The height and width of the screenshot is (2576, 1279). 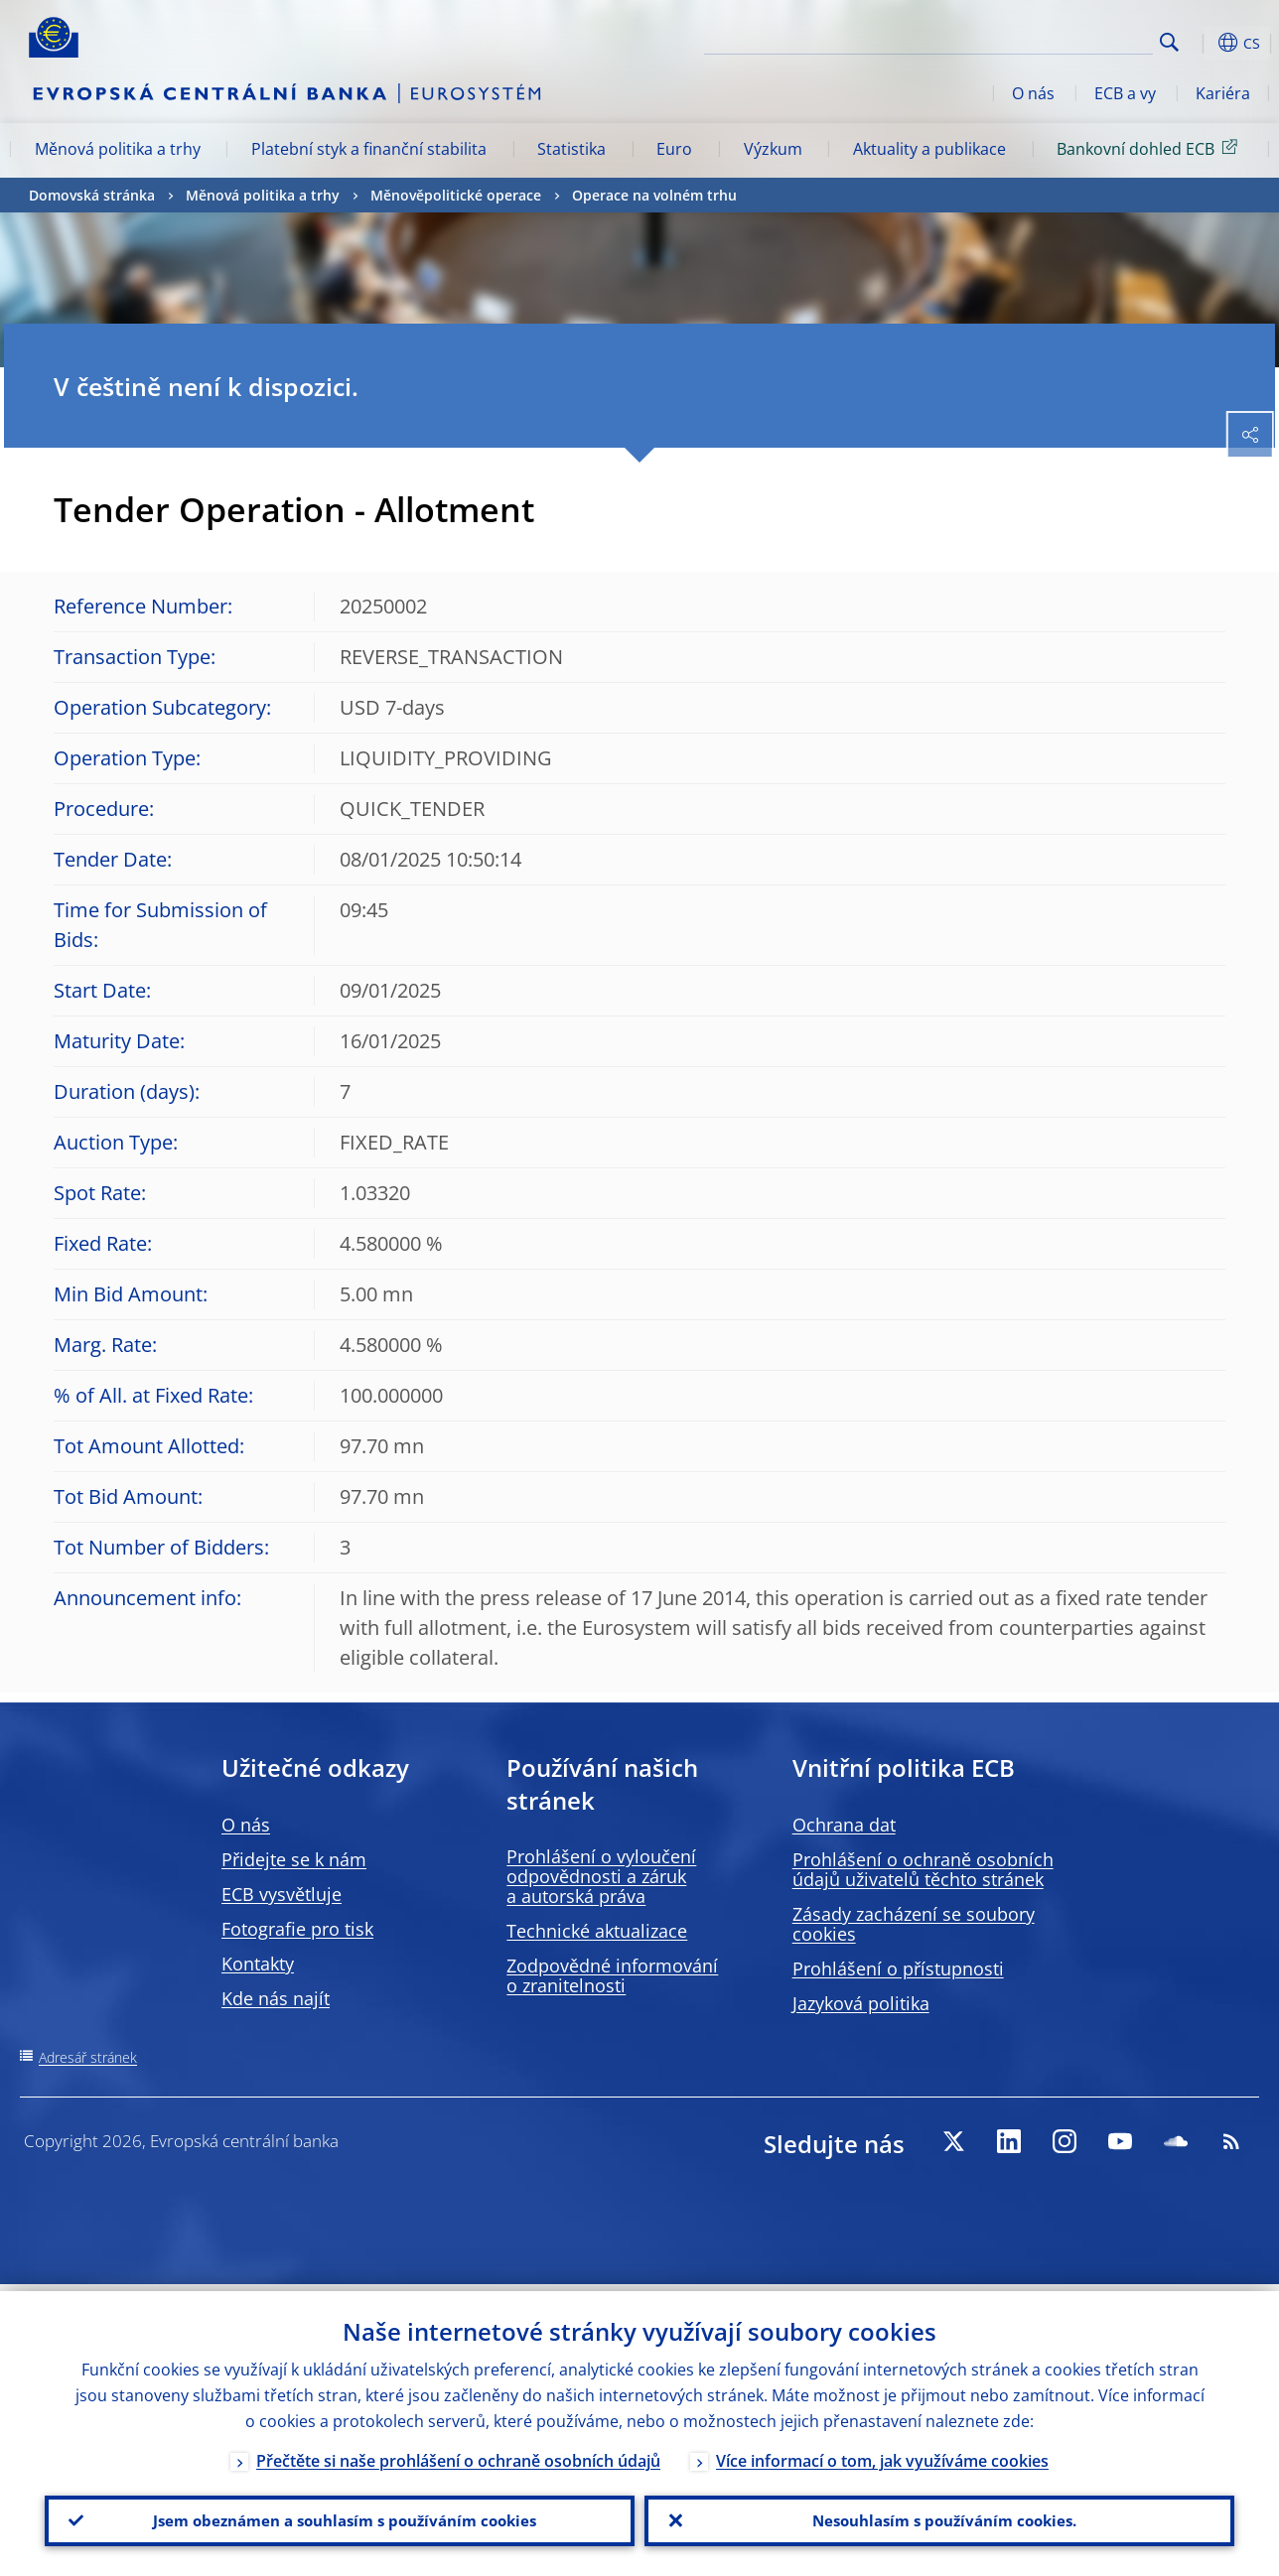 What do you see at coordinates (88, 2057) in the screenshot?
I see `Adresář stránek` at bounding box center [88, 2057].